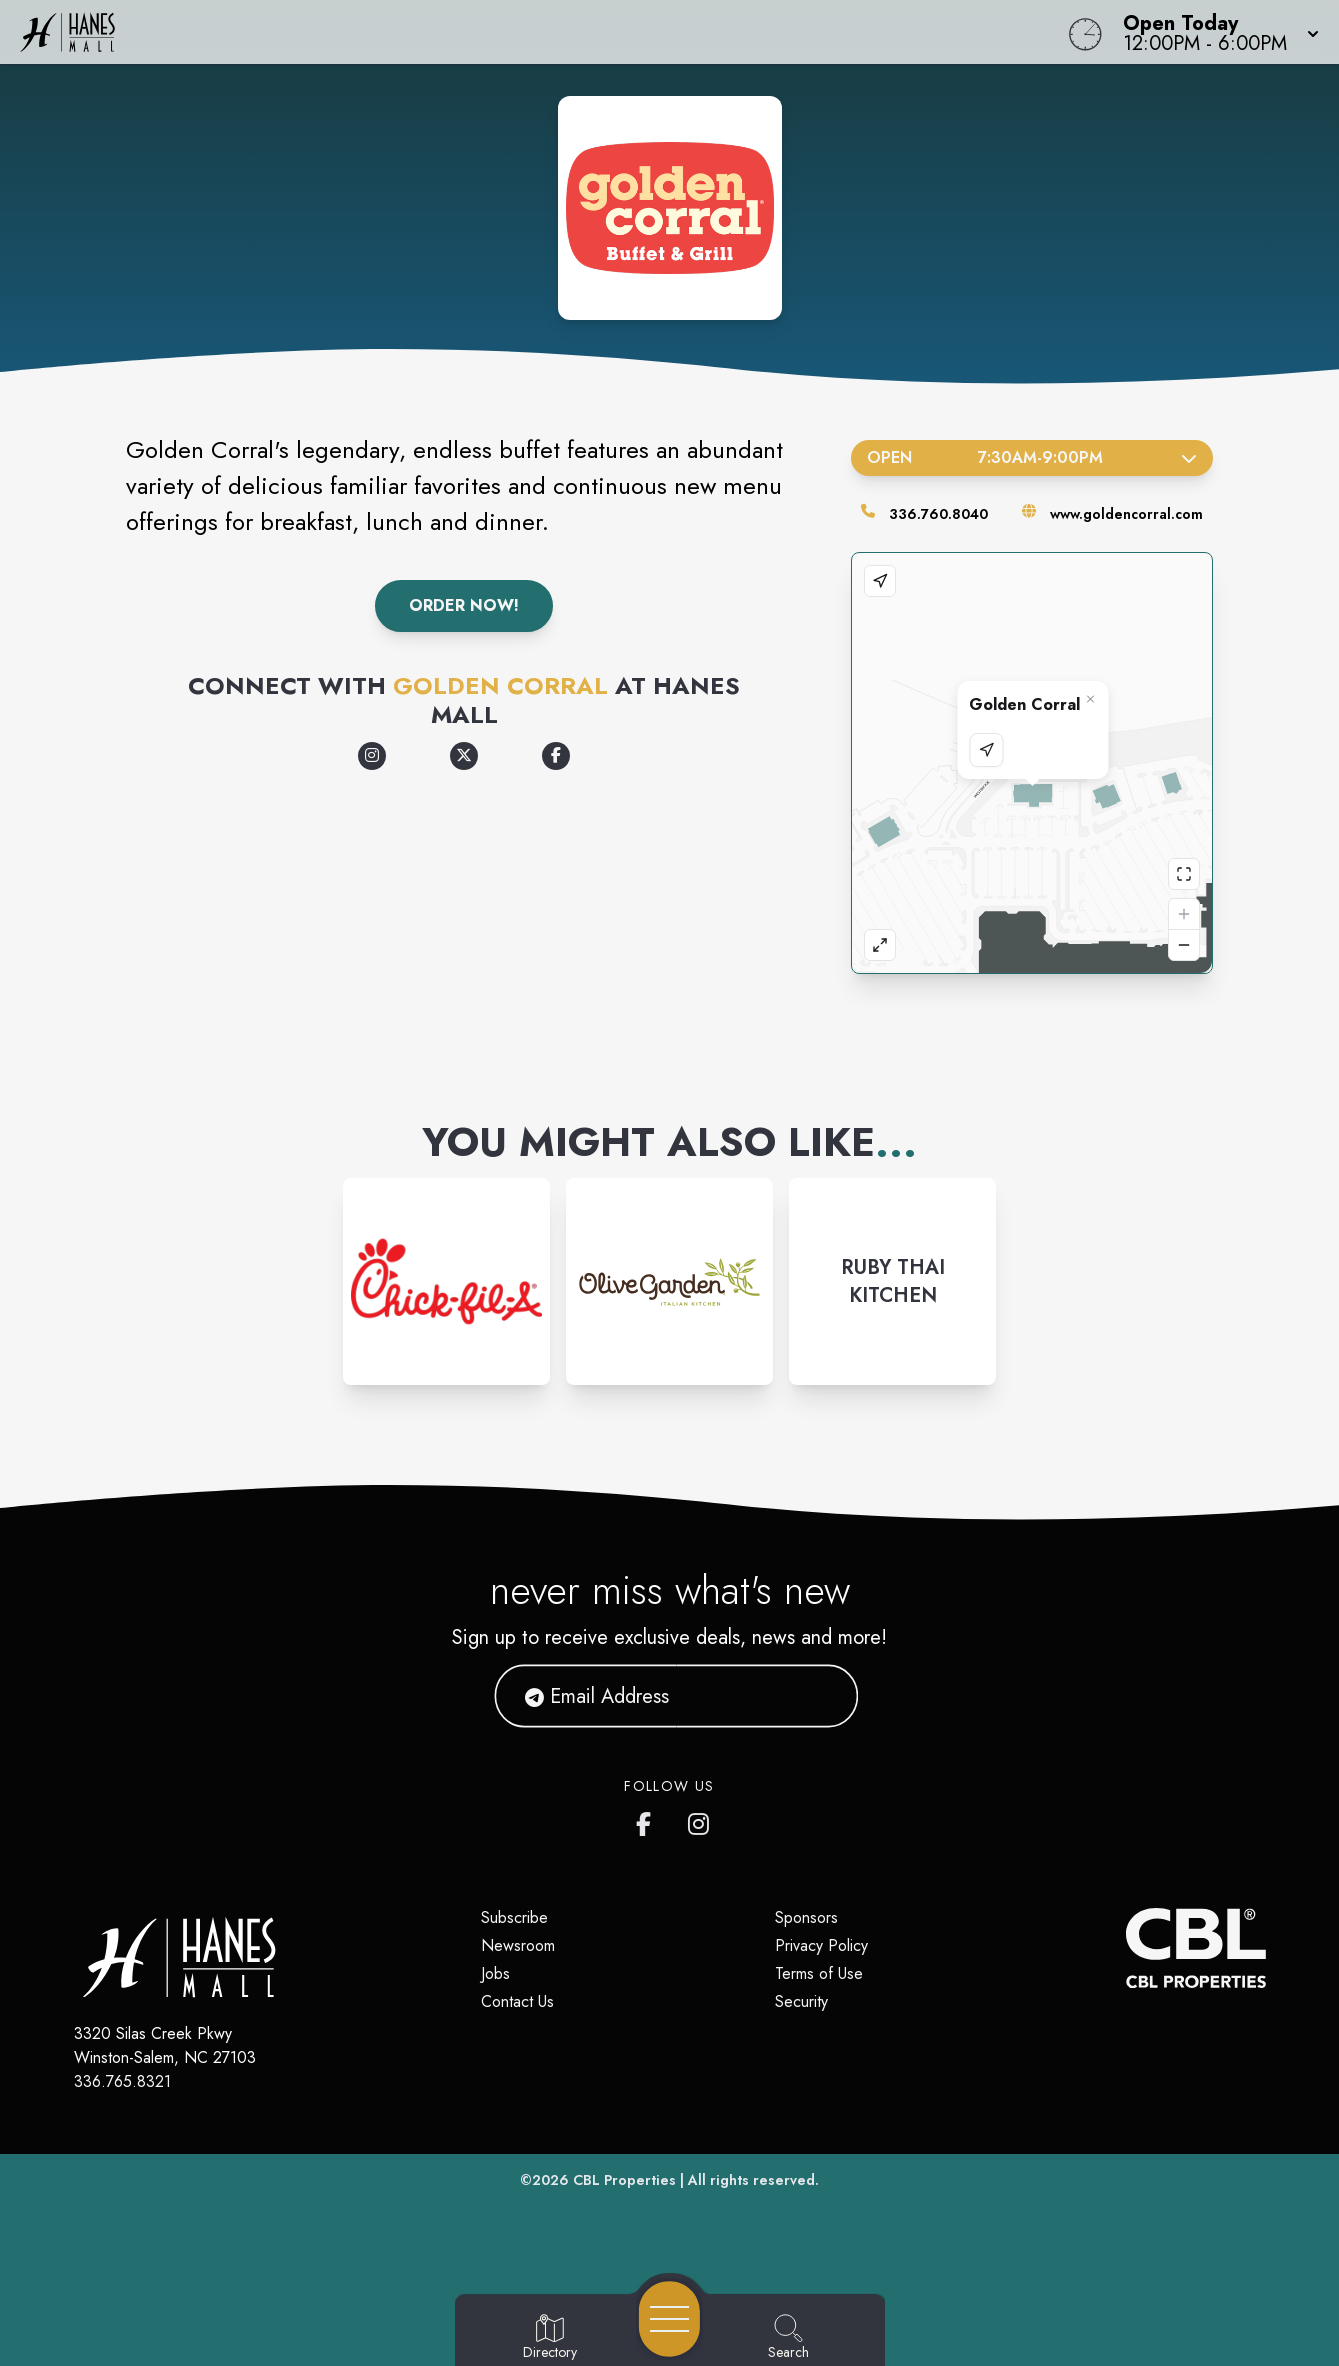 This screenshot has height=2366, width=1339. Describe the element at coordinates (1215, 32) in the screenshot. I see `[button]` at that location.